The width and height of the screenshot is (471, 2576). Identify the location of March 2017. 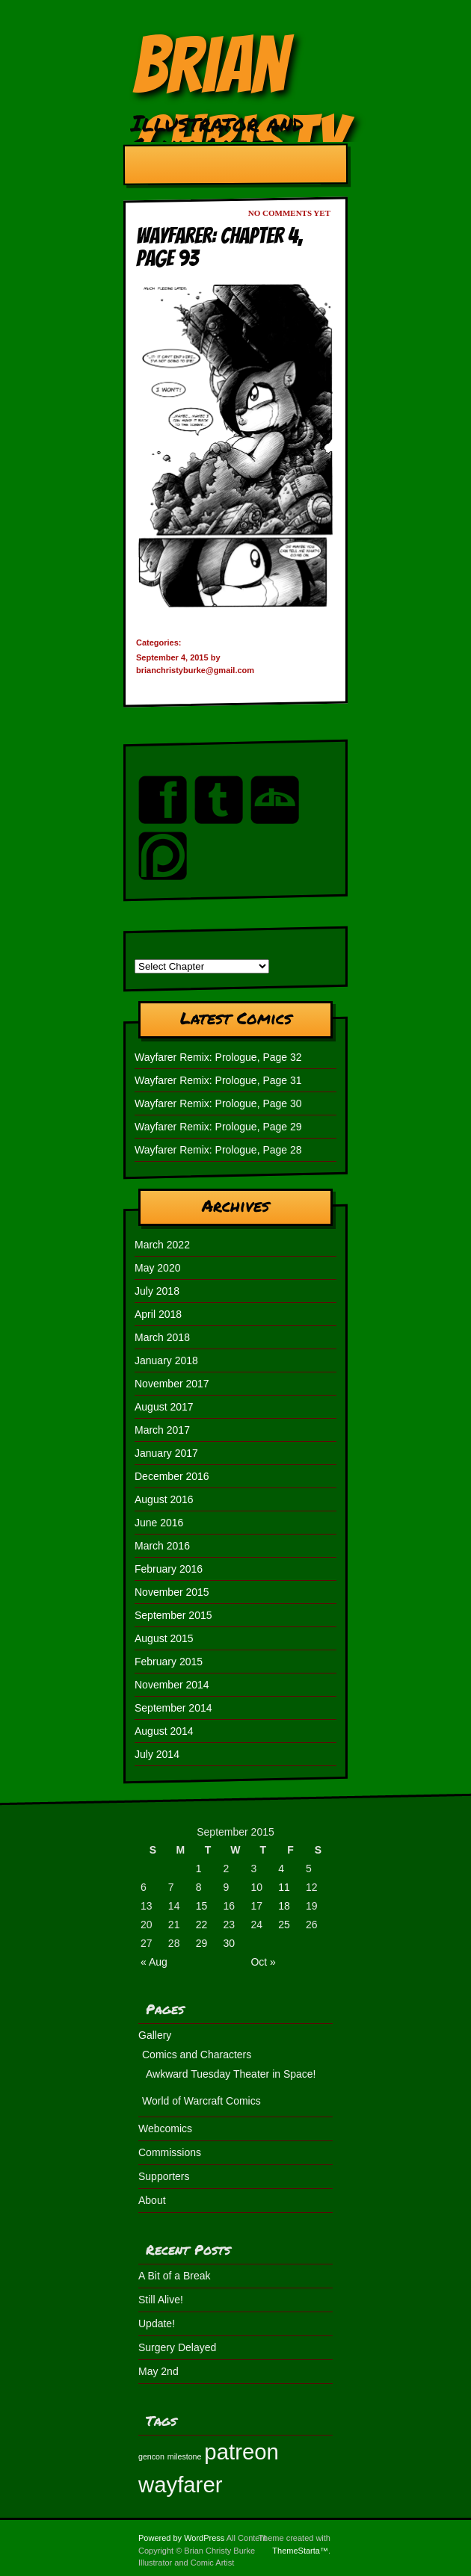
(162, 1430).